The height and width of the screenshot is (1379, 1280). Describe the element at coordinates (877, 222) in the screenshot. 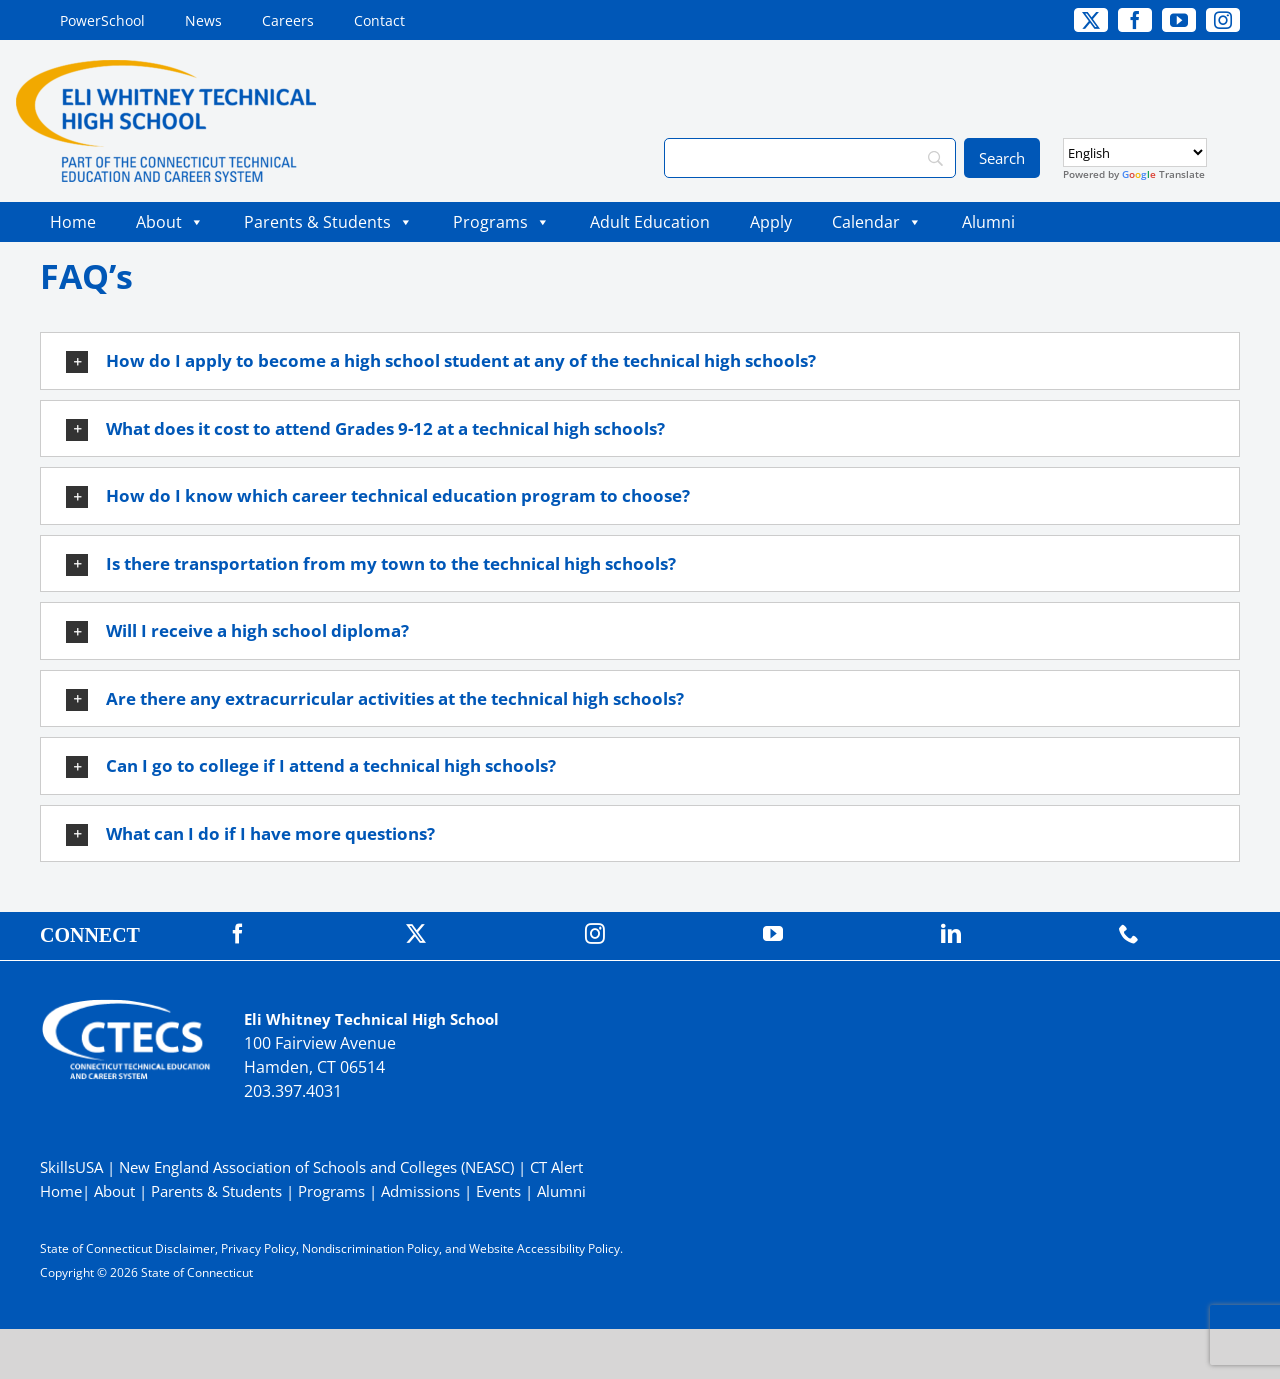

I see `Calendar` at that location.